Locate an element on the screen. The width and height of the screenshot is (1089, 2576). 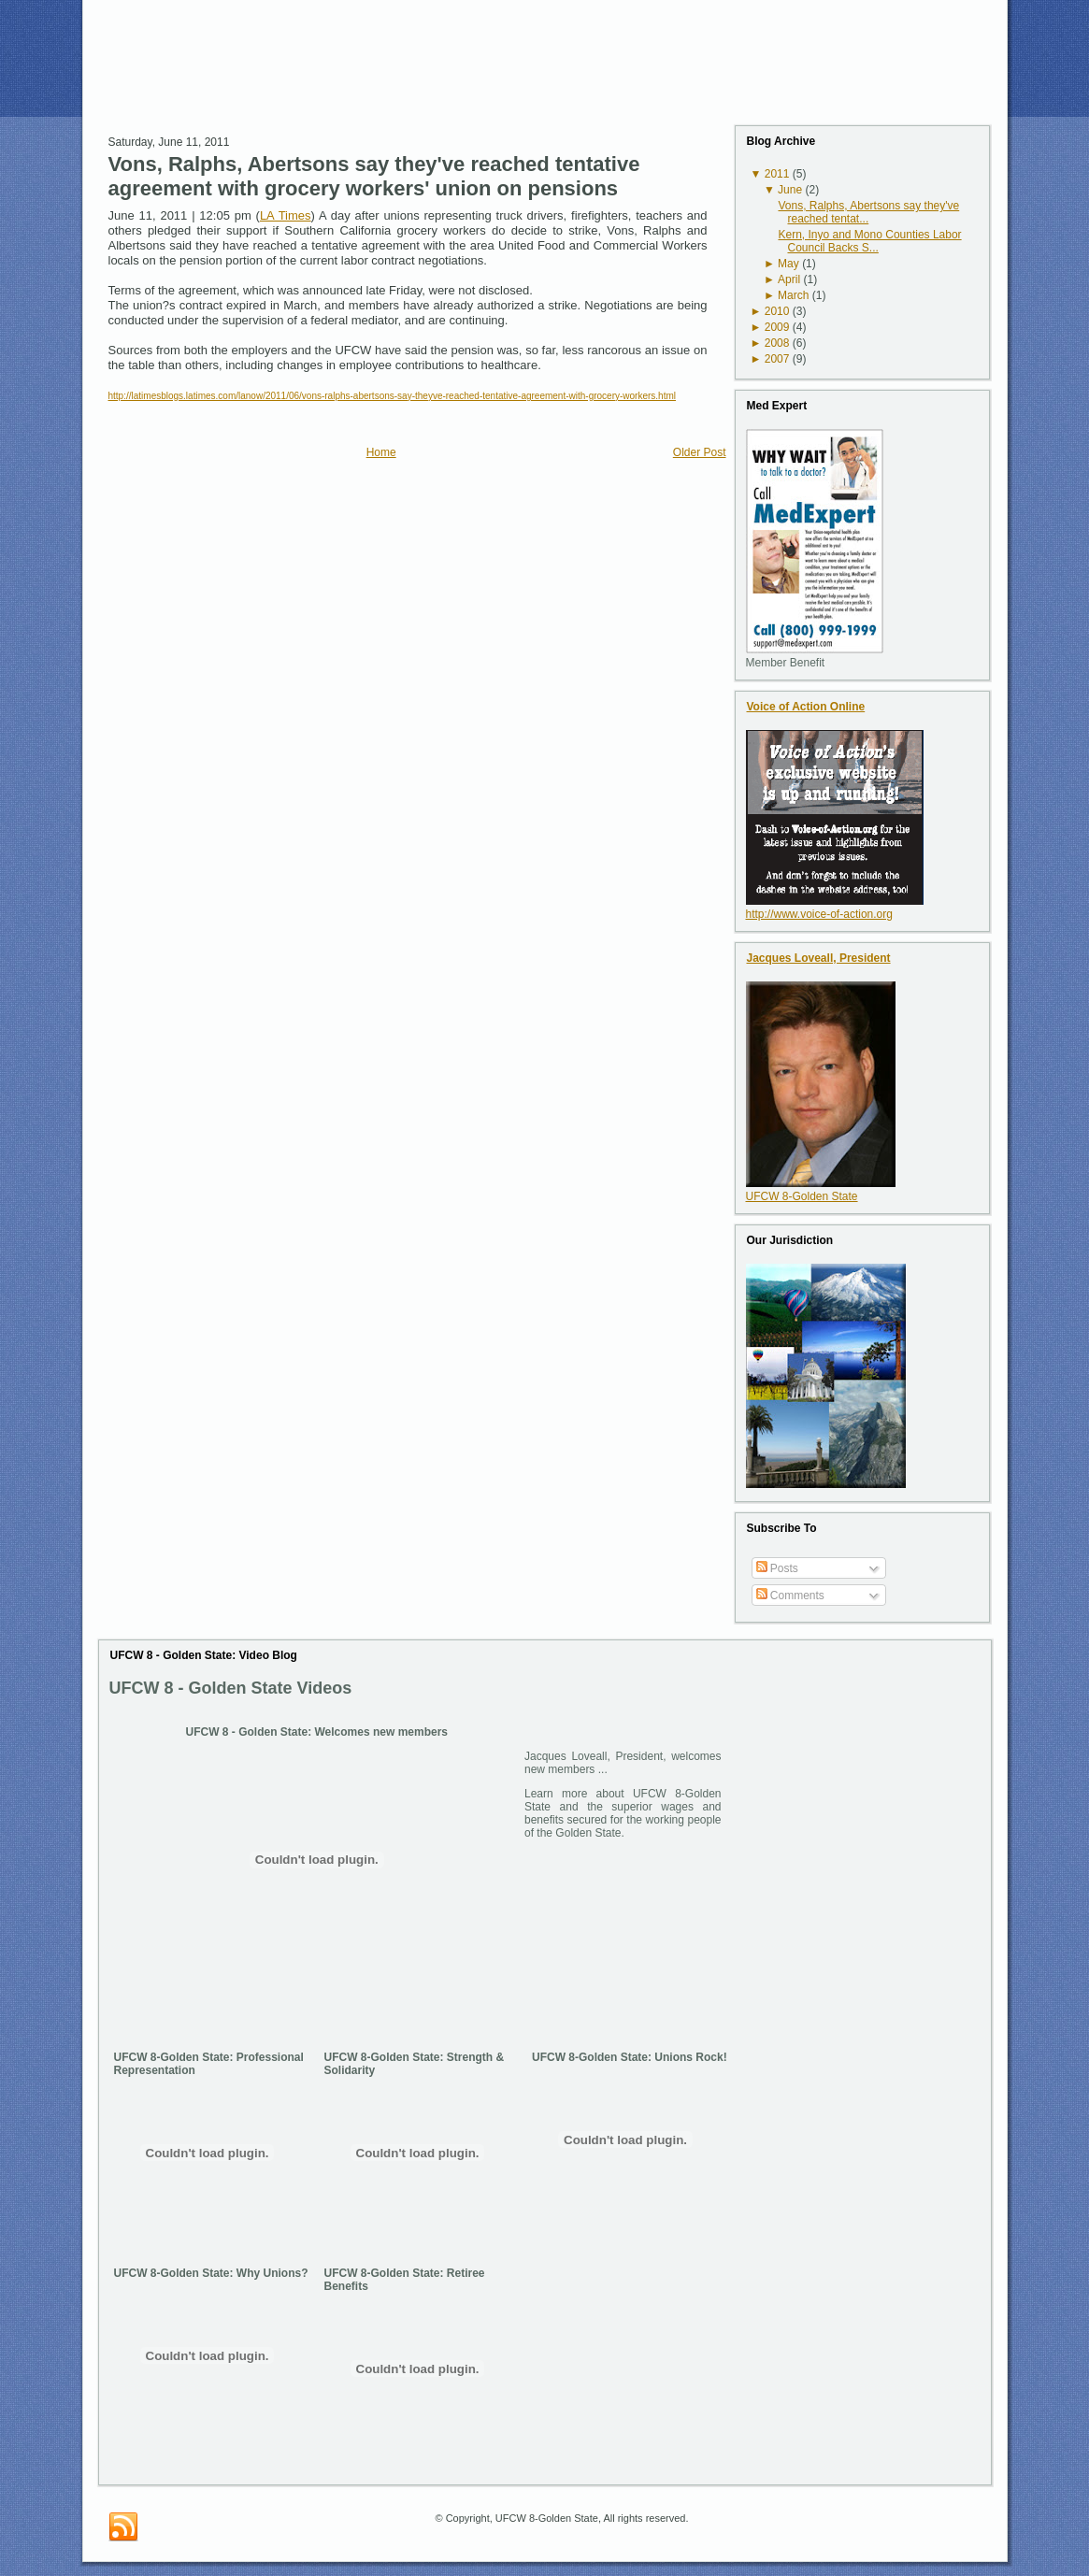
Kern, Inyo and Mono Counties Labor Council Backs S... is located at coordinates (869, 241).